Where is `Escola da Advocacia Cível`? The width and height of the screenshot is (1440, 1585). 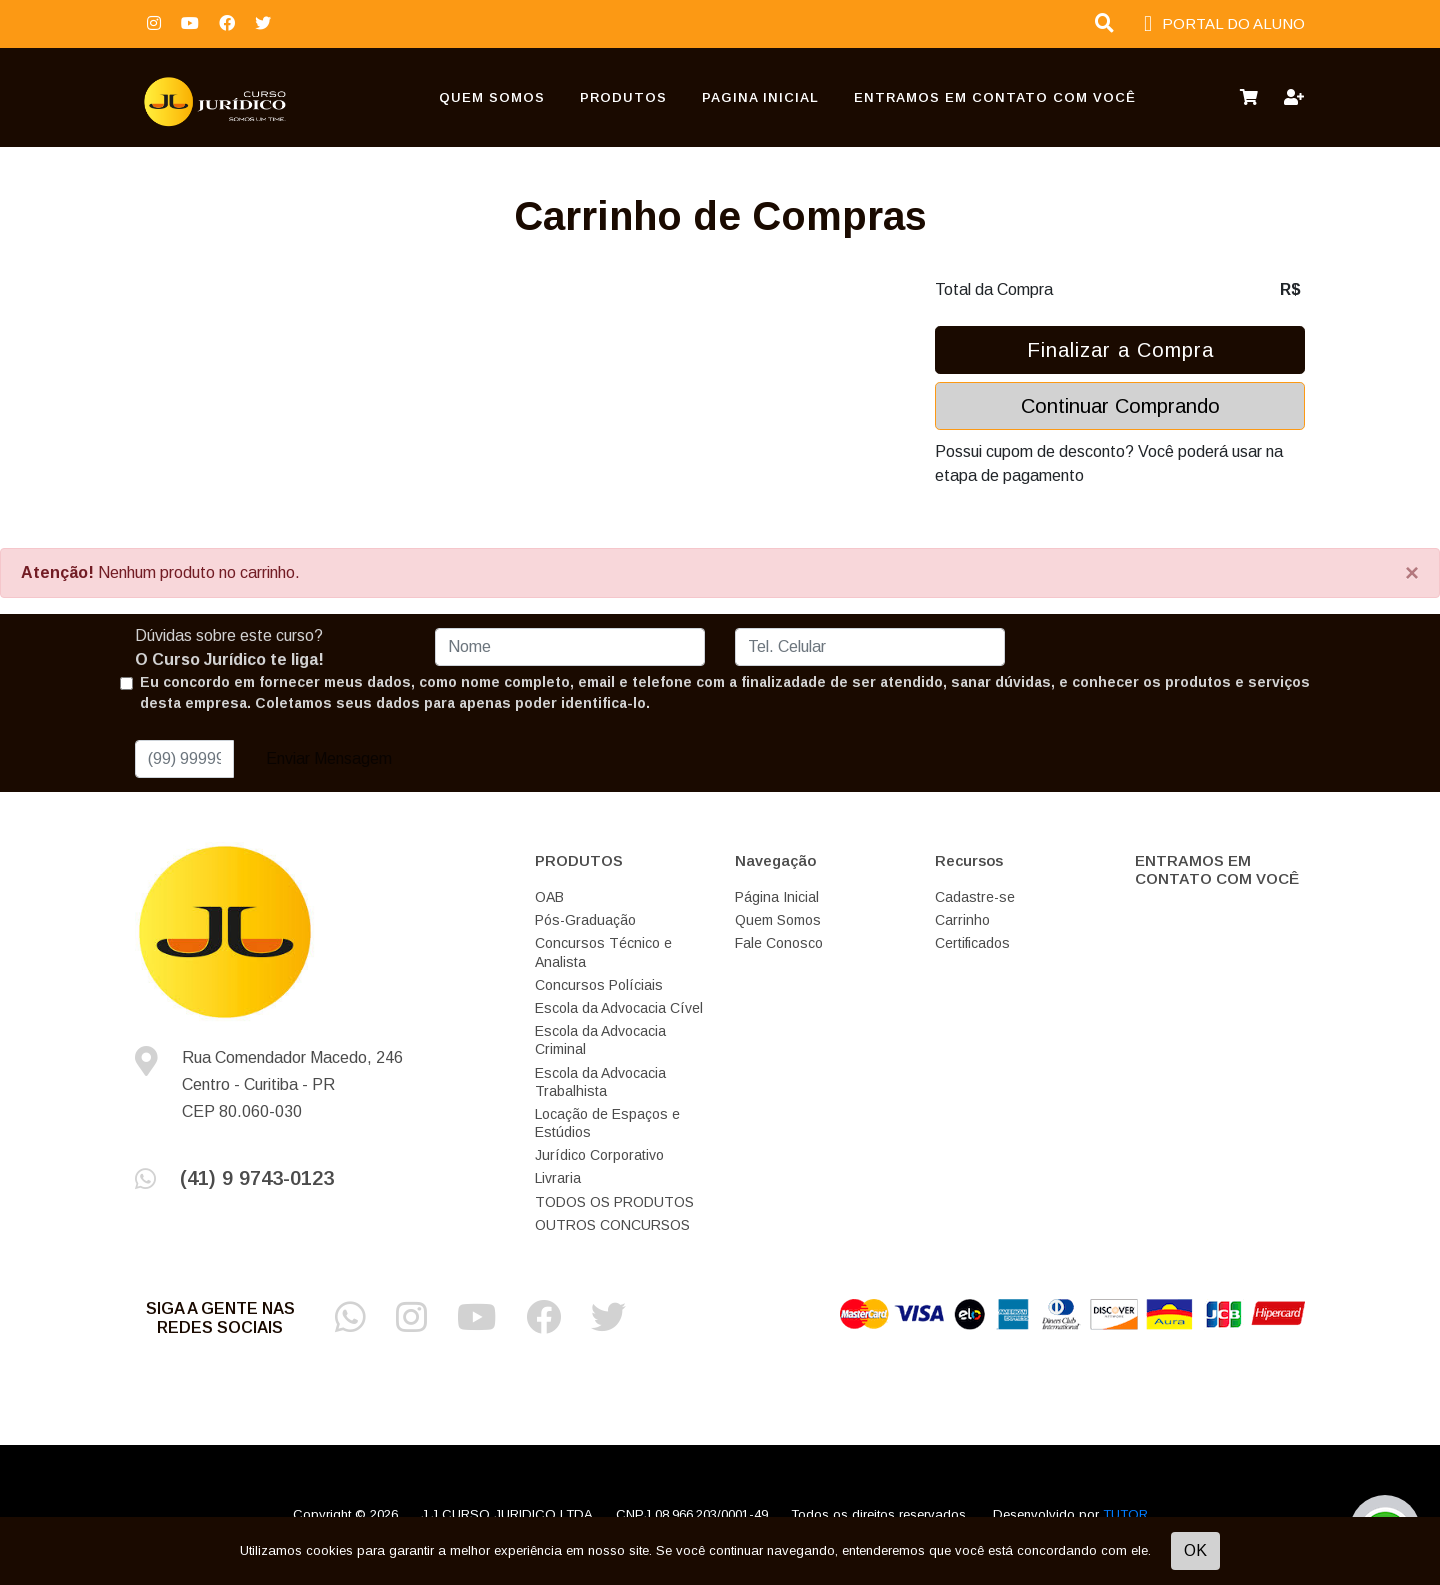
Escola da Advocacia Cível is located at coordinates (619, 1008).